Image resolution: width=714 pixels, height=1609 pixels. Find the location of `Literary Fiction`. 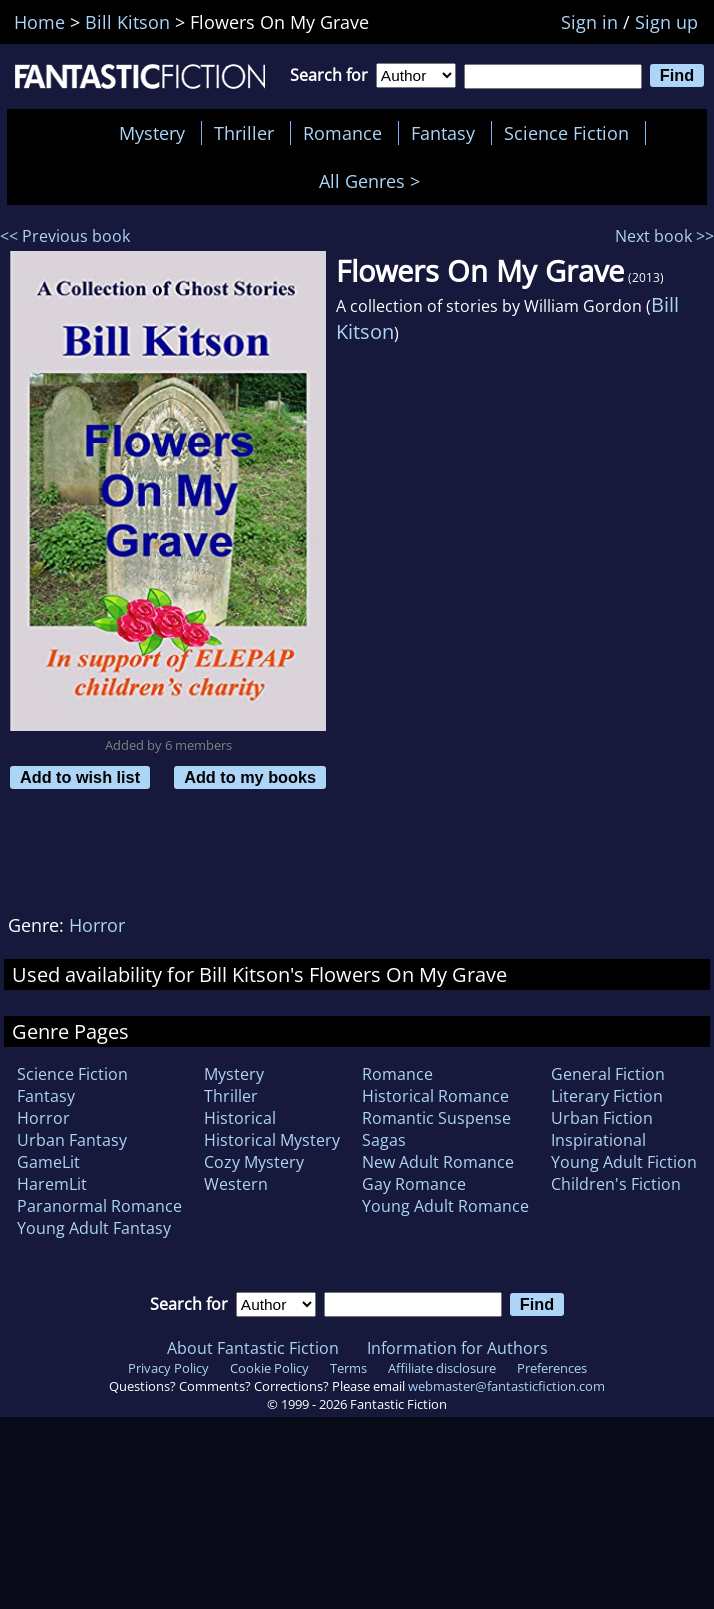

Literary Fiction is located at coordinates (607, 1096).